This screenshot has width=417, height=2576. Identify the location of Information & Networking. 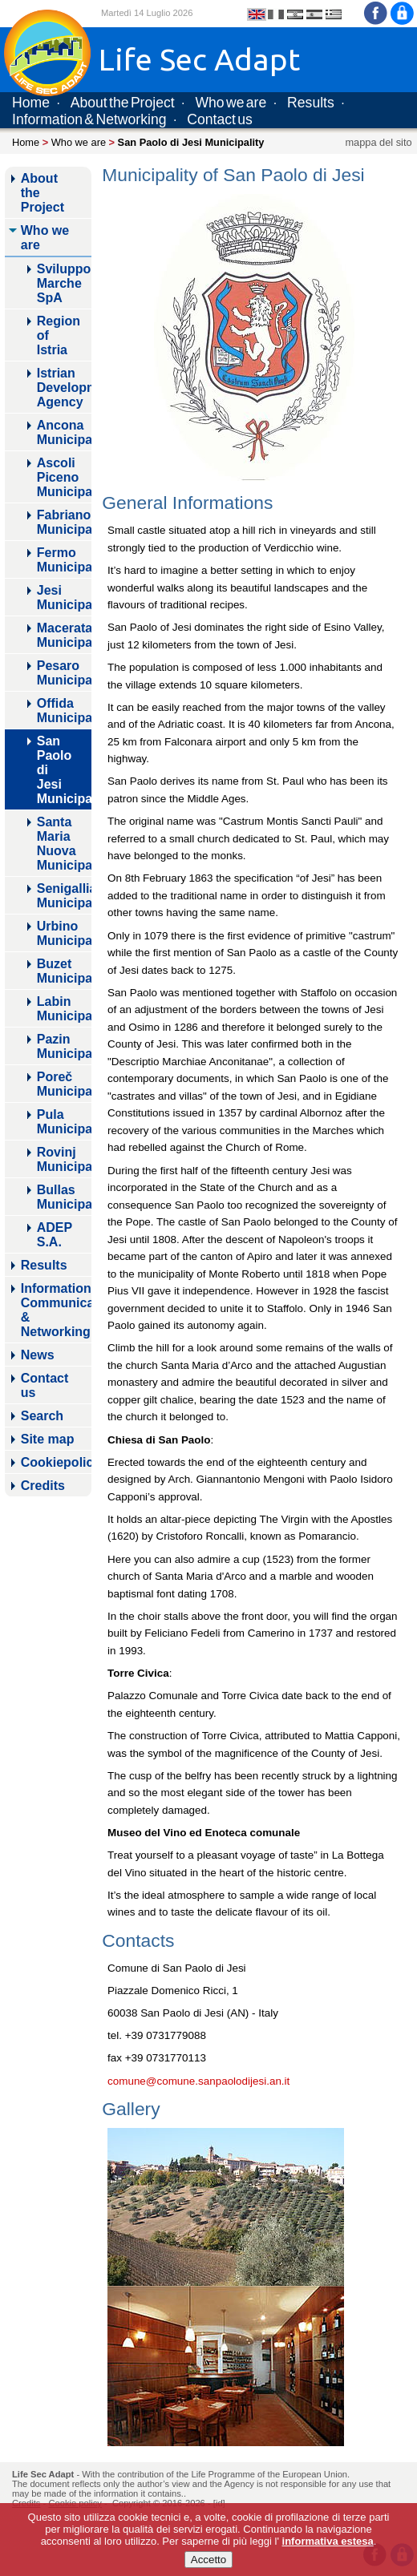
(89, 119).